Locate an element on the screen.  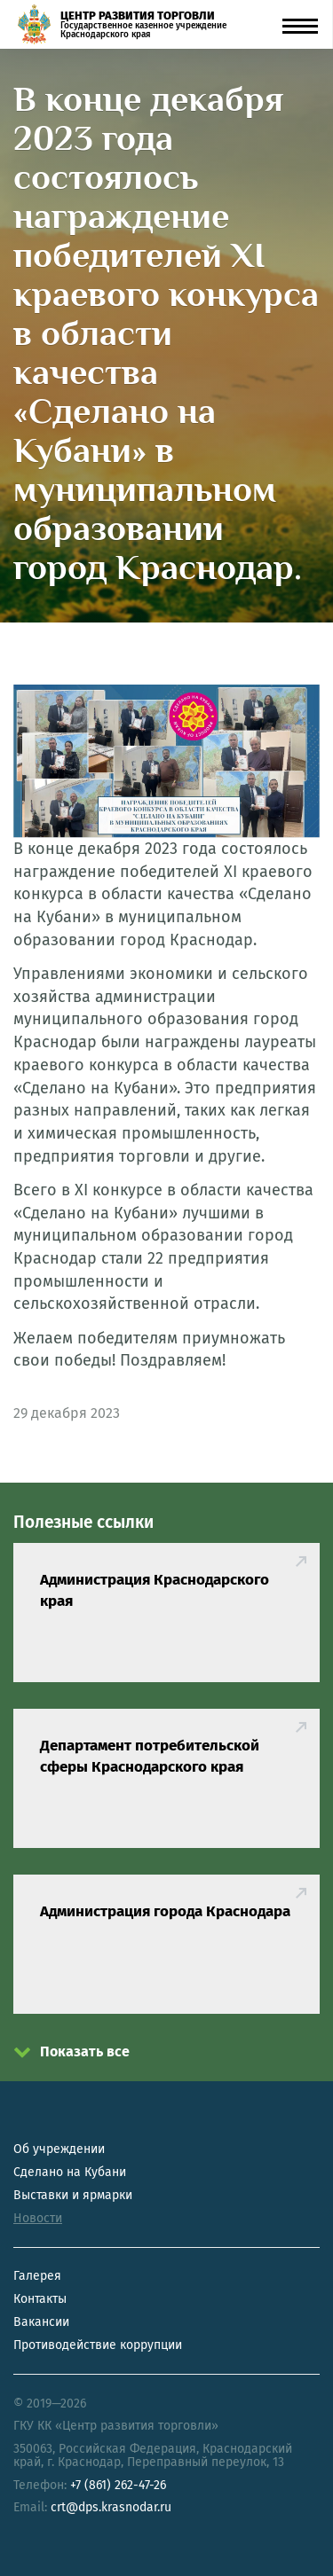
Об учреждении is located at coordinates (59, 2149).